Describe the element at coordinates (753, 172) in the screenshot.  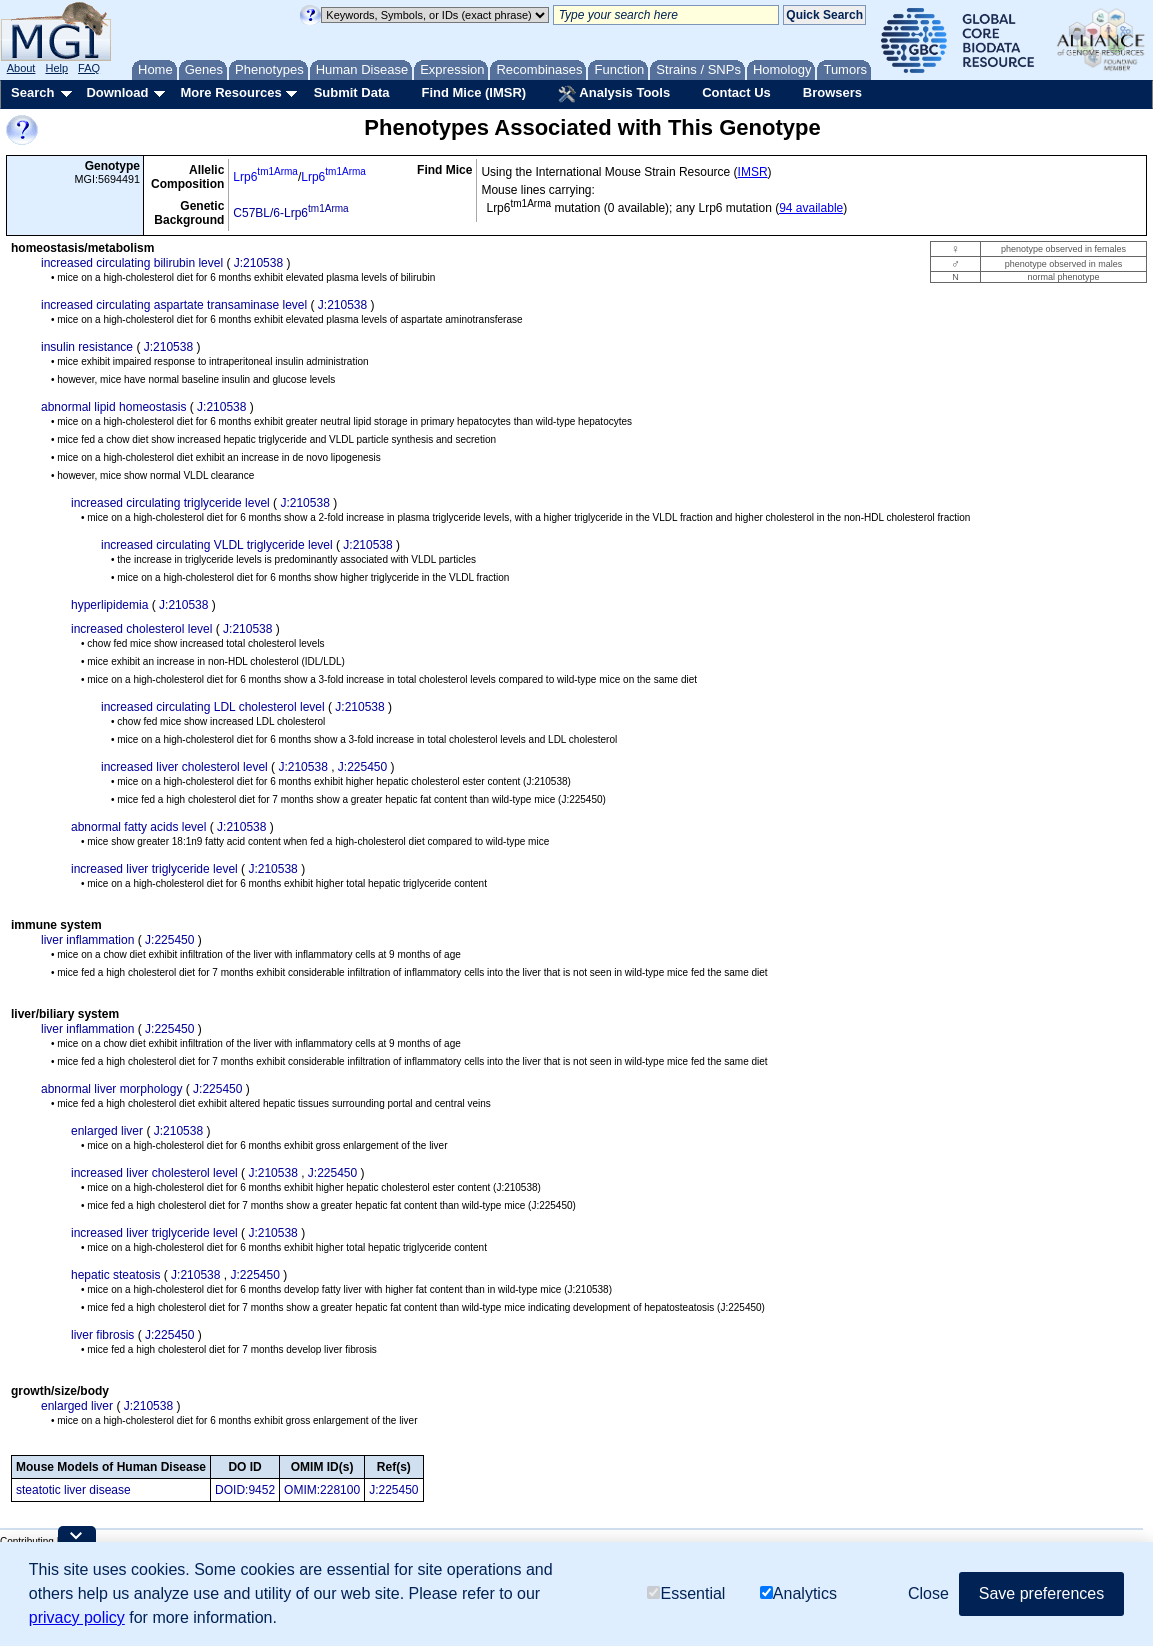
I see `IMSR` at that location.